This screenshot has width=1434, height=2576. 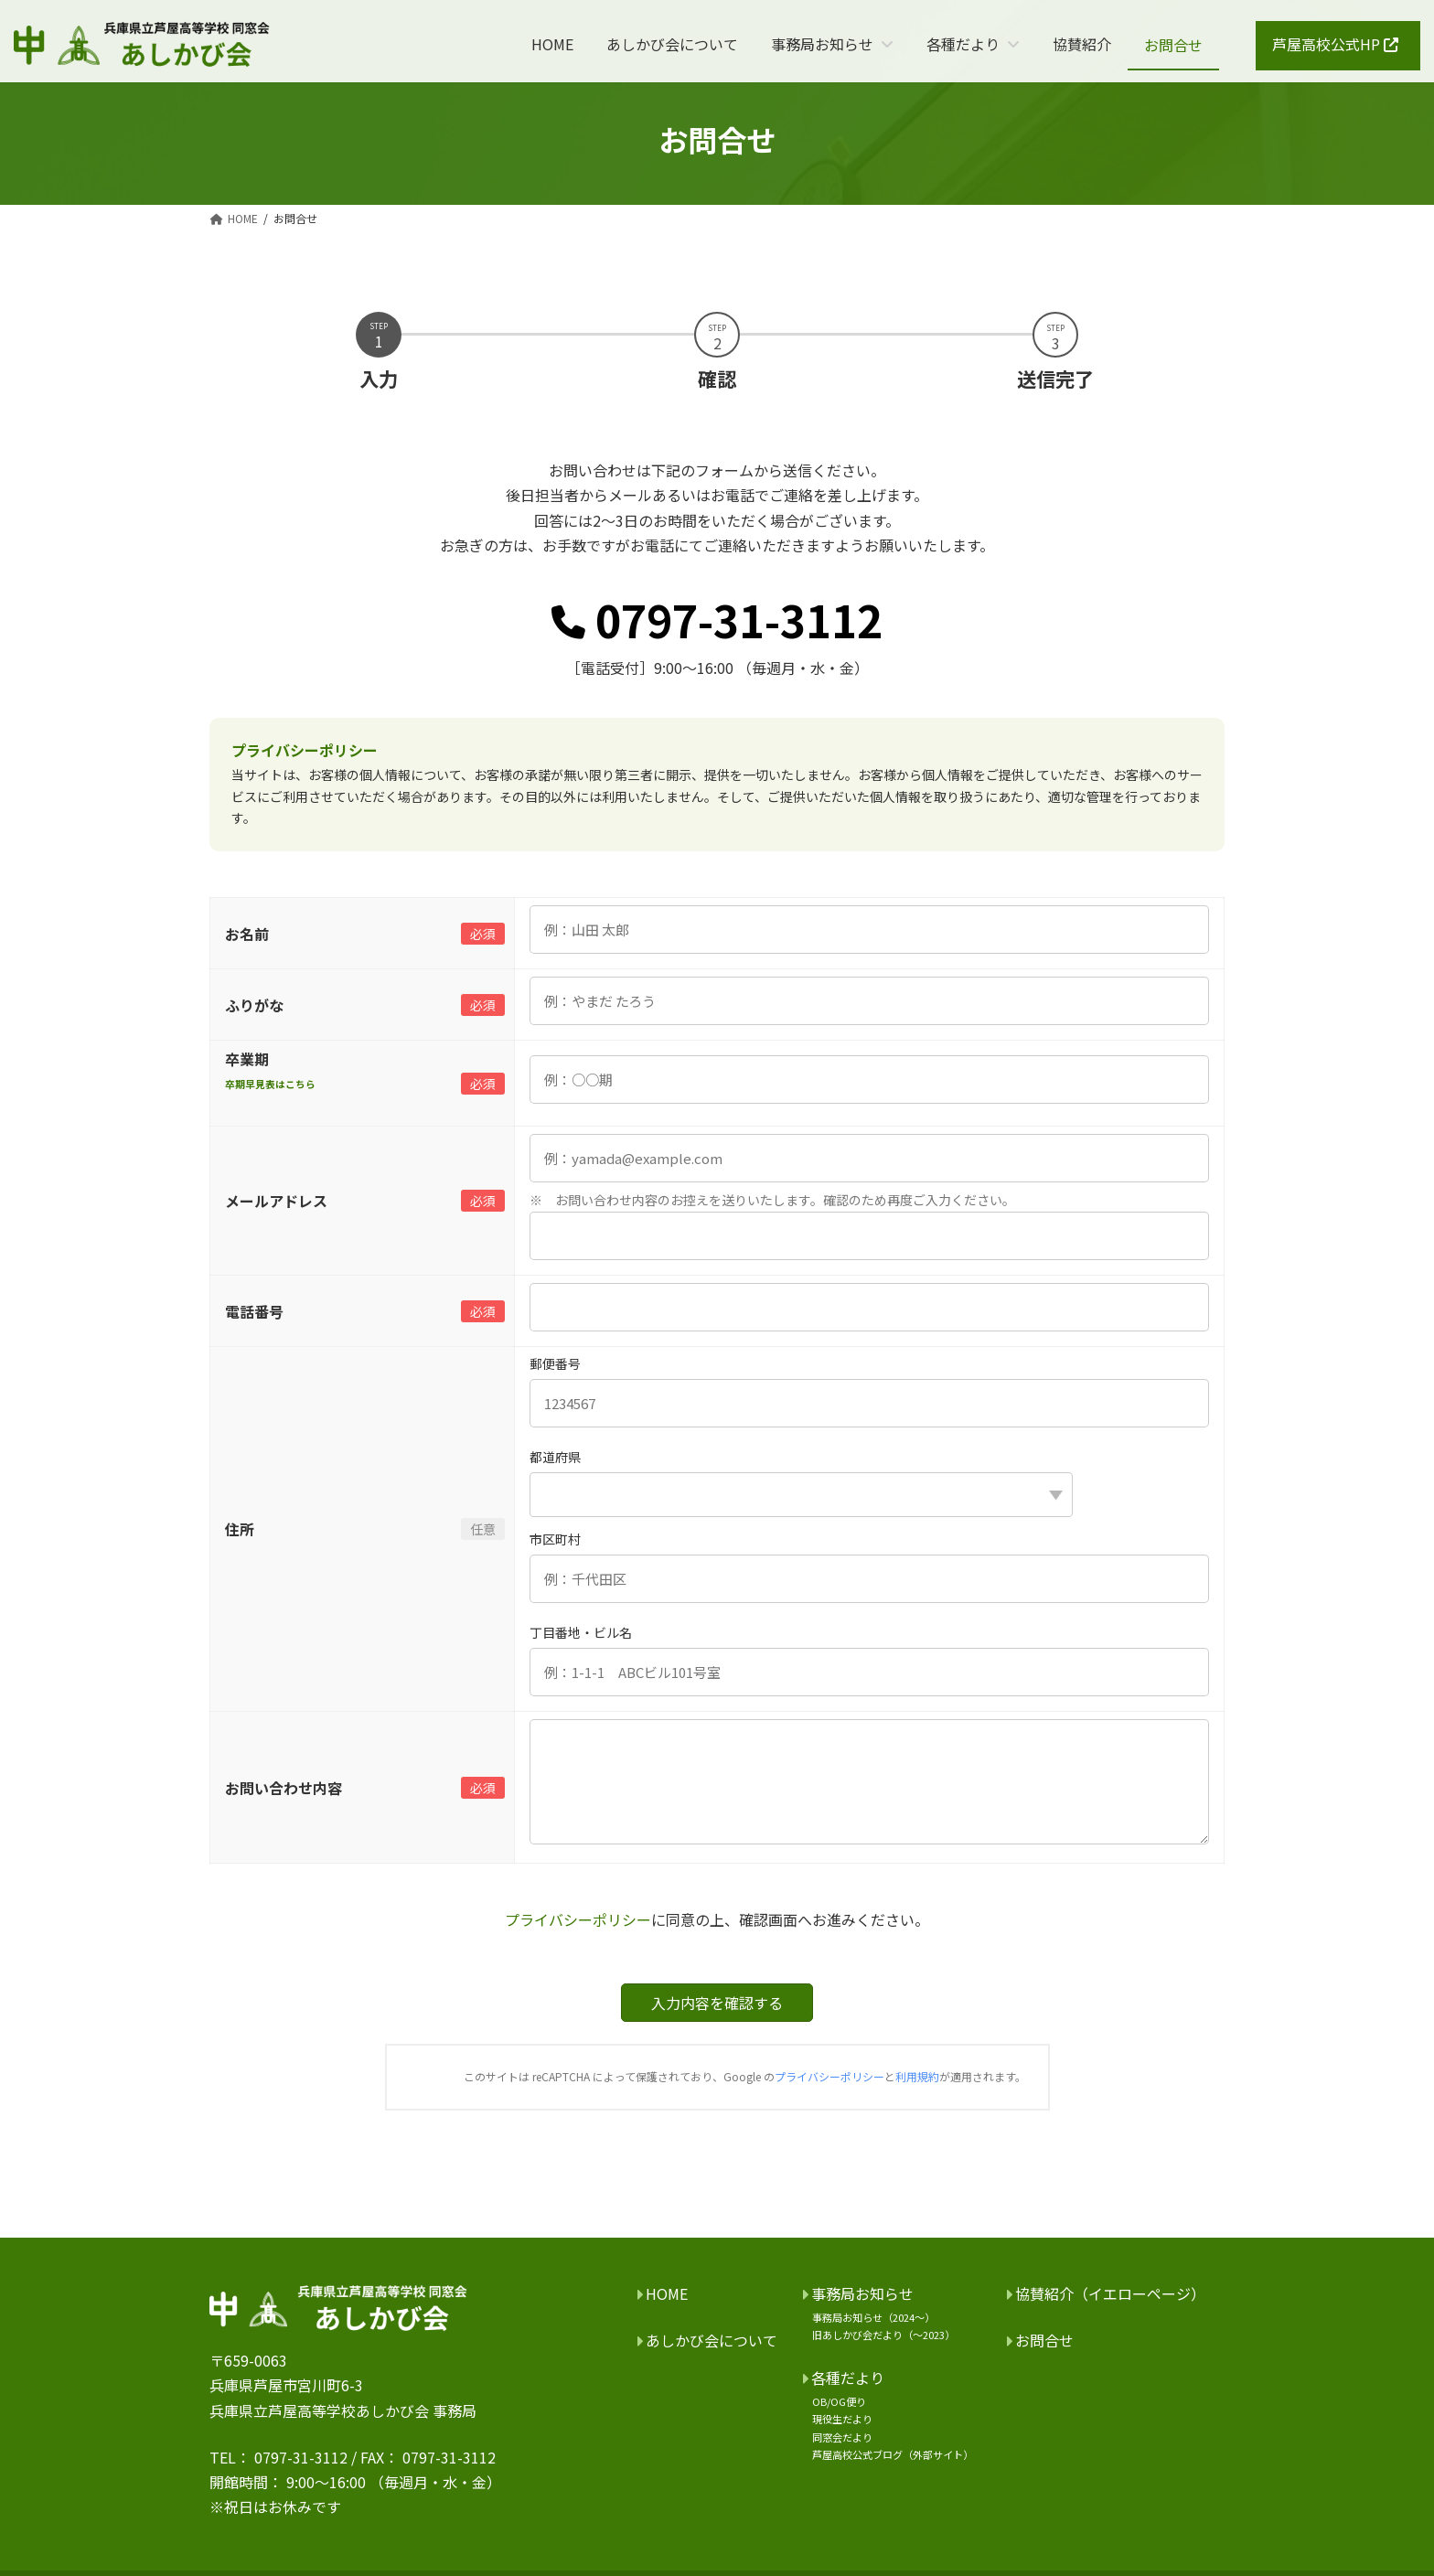 I want to click on 協賛紹介（イエローページ）, so click(x=1110, y=2293).